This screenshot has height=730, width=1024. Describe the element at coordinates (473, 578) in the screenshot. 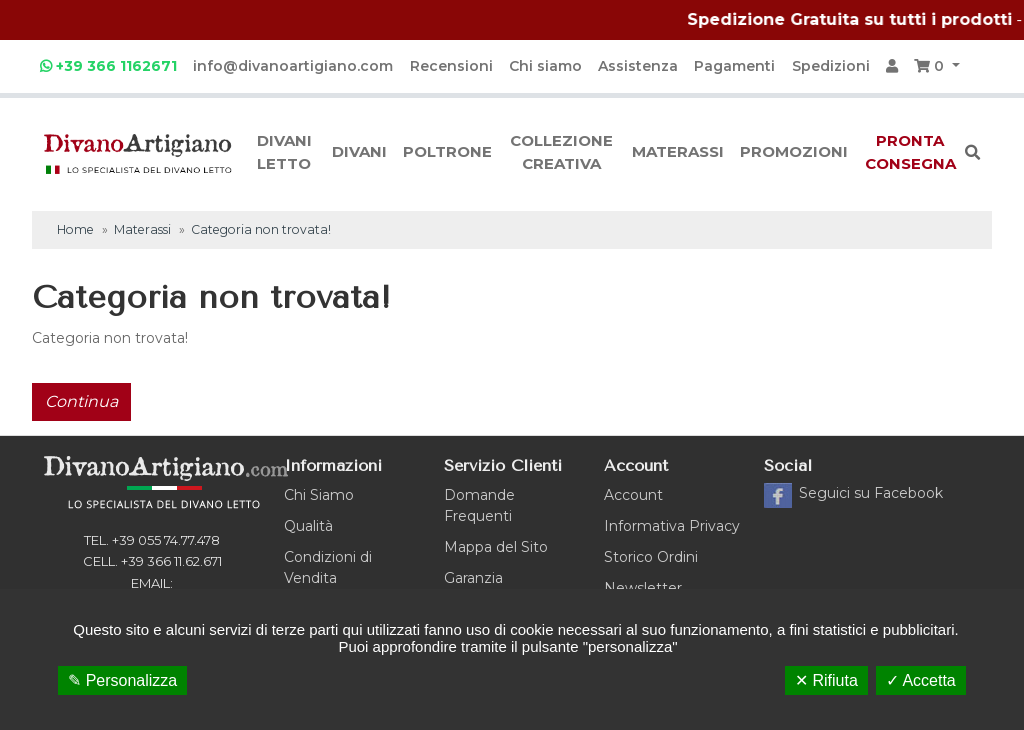

I see `Garanzia` at that location.